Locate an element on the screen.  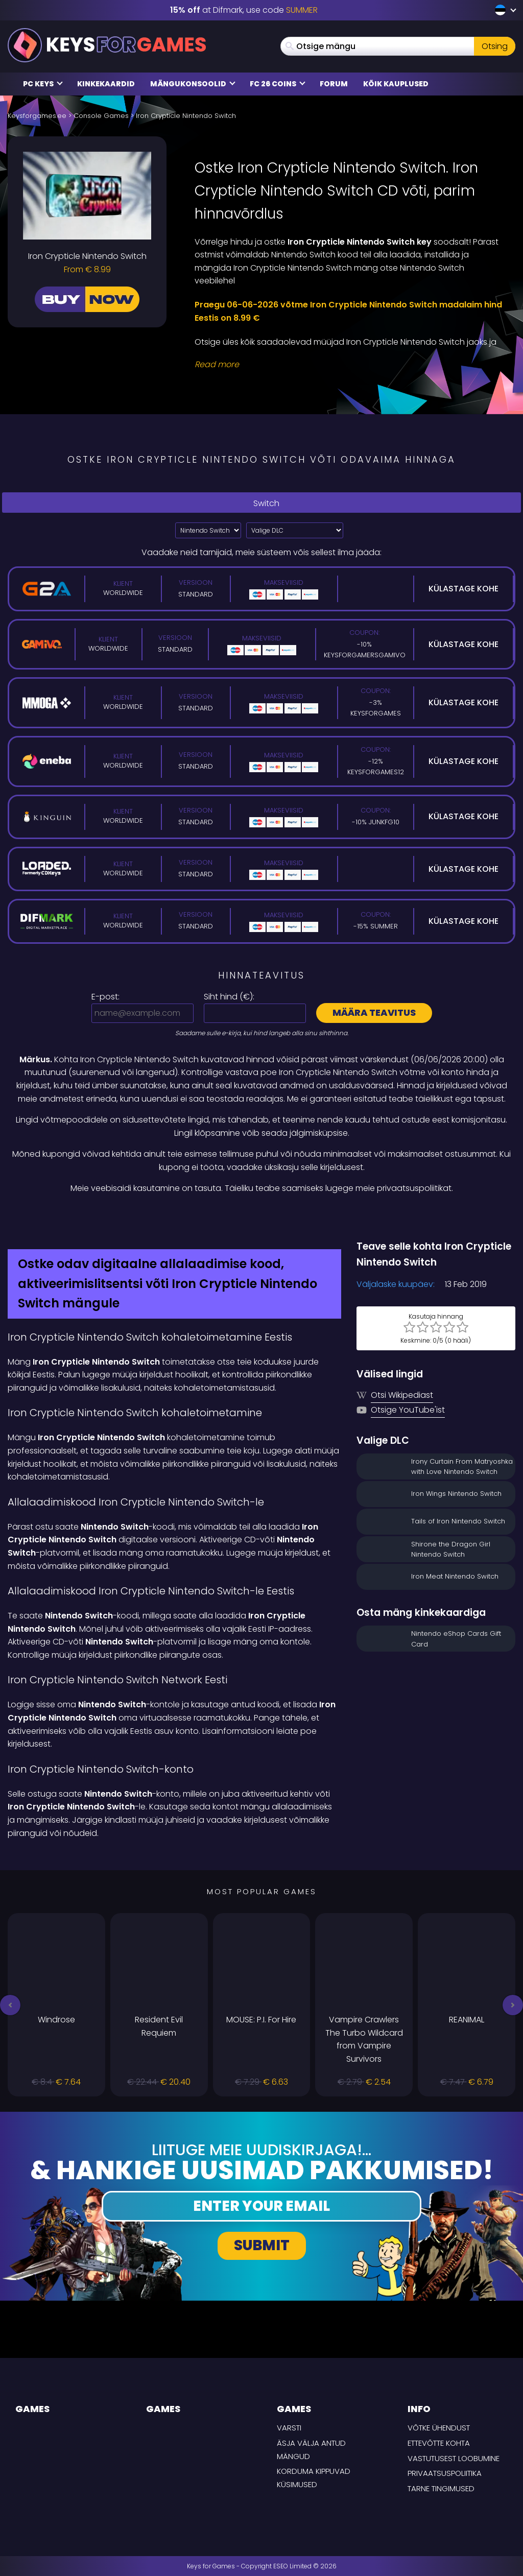
at Difmark, use code [Difmark Coupon use SUMMER for -15%] is located at coordinates (244, 10).